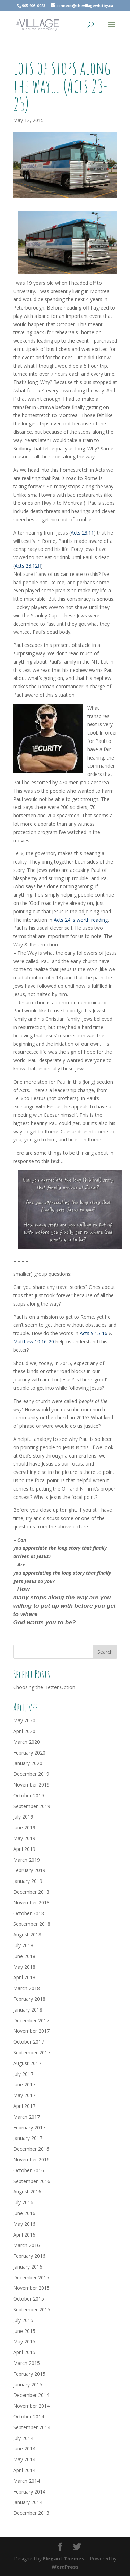  What do you see at coordinates (24, 1731) in the screenshot?
I see `April 2020` at bounding box center [24, 1731].